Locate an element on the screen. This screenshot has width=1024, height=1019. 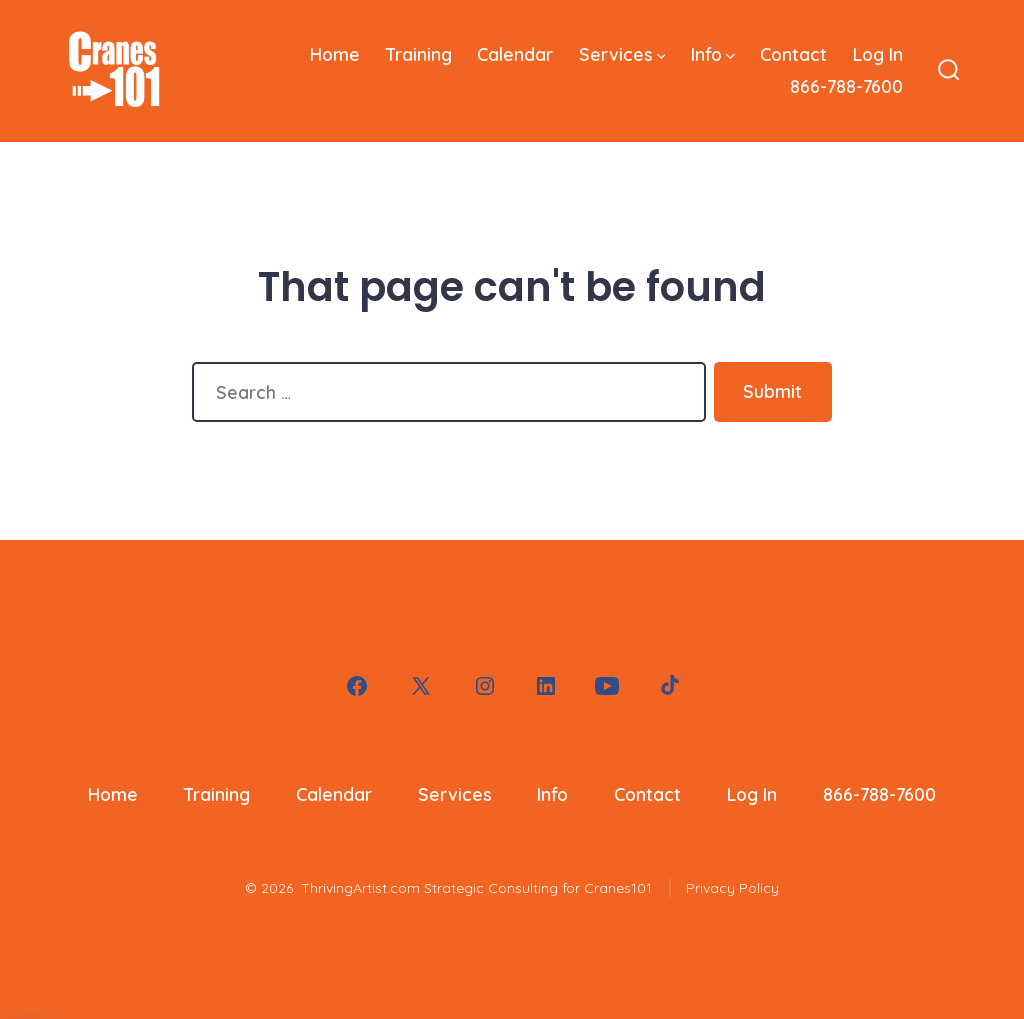
Training is located at coordinates (419, 54).